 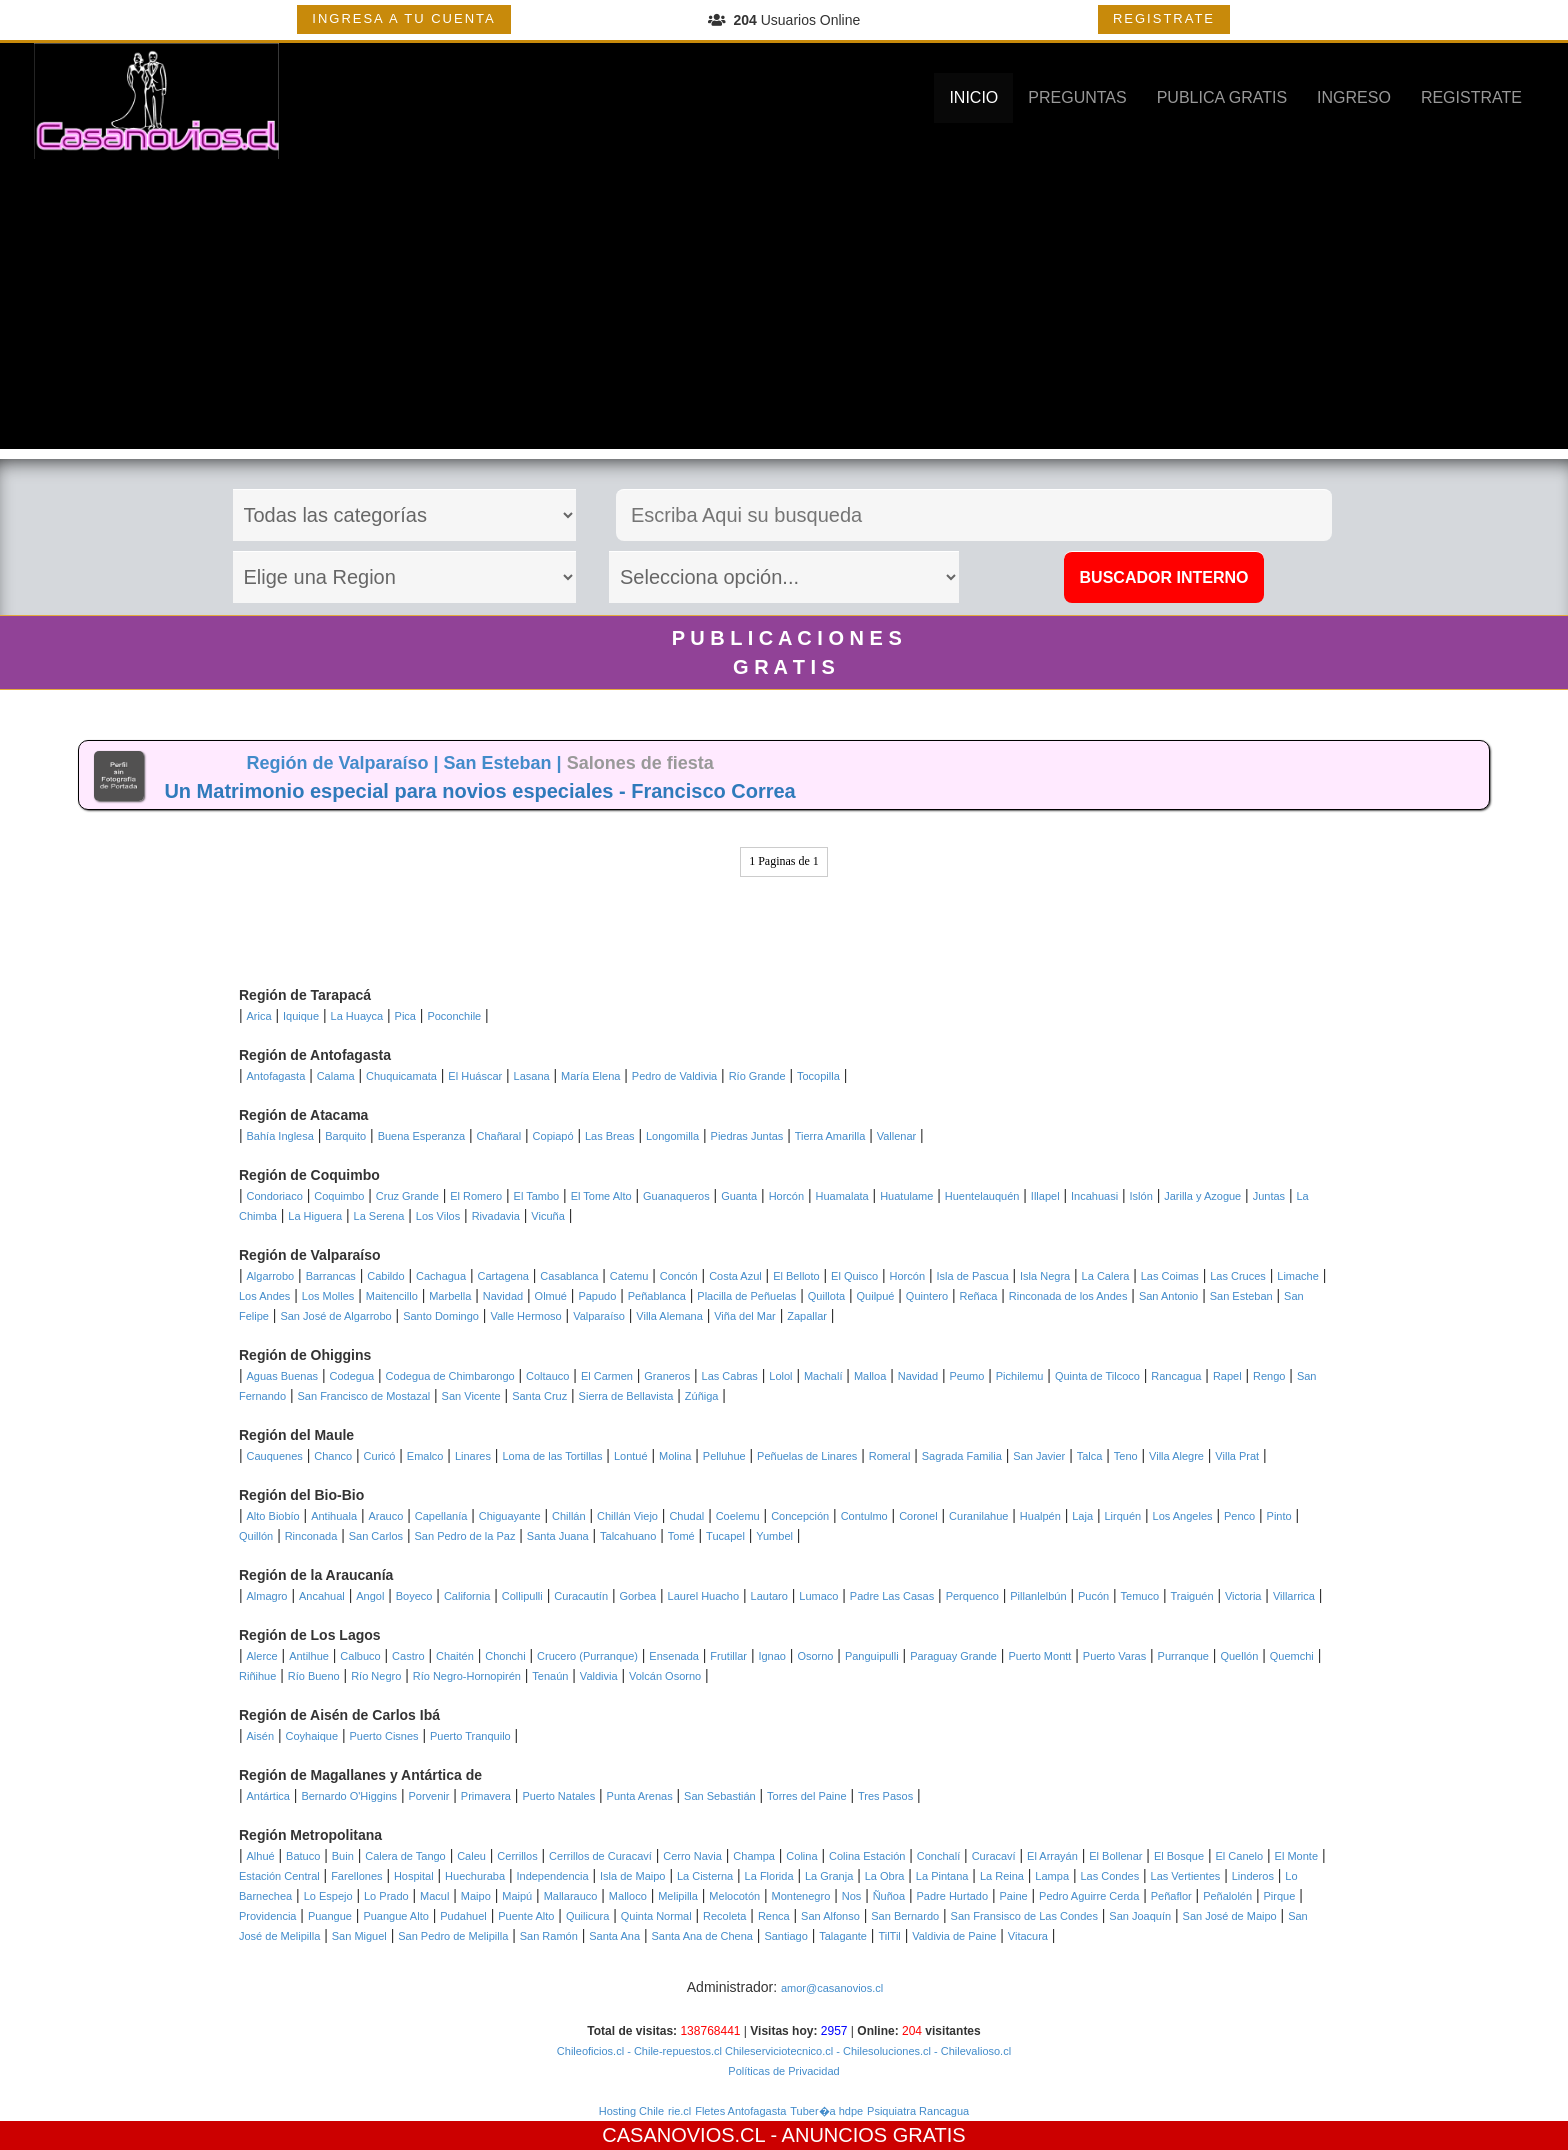 What do you see at coordinates (626, 1396) in the screenshot?
I see `Sierra de Bellavista` at bounding box center [626, 1396].